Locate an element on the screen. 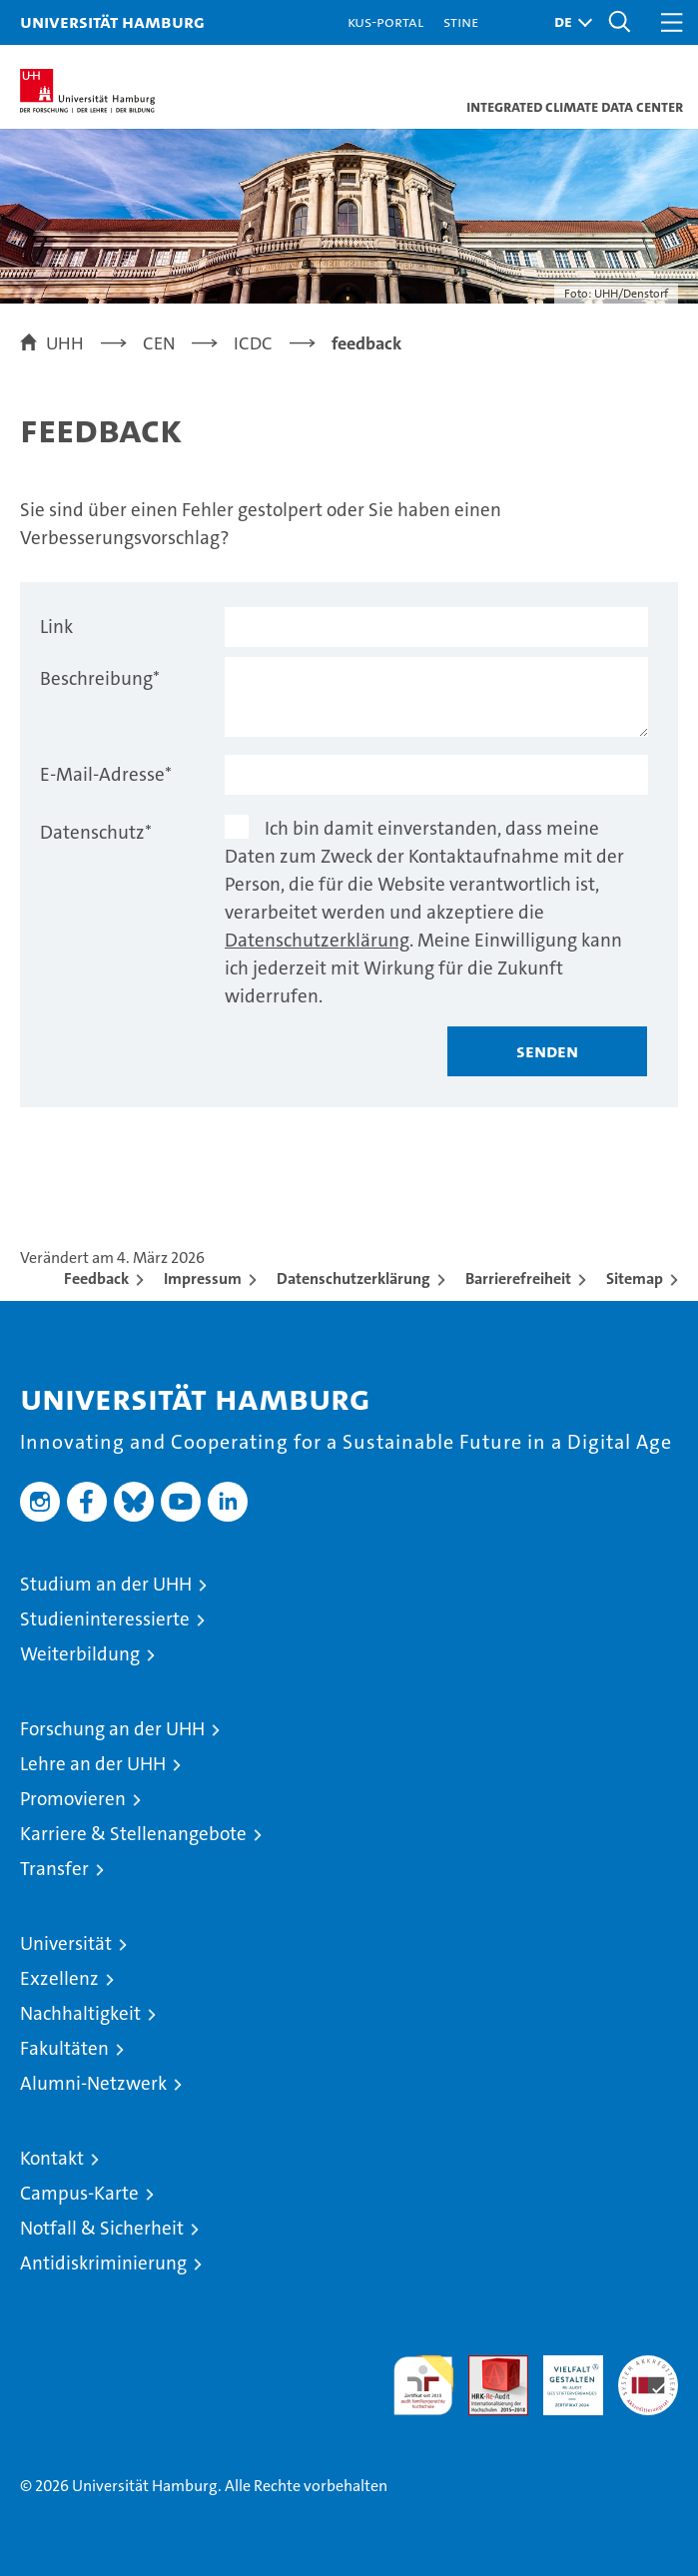 The width and height of the screenshot is (698, 2576). Universität Hamburg is located at coordinates (112, 21).